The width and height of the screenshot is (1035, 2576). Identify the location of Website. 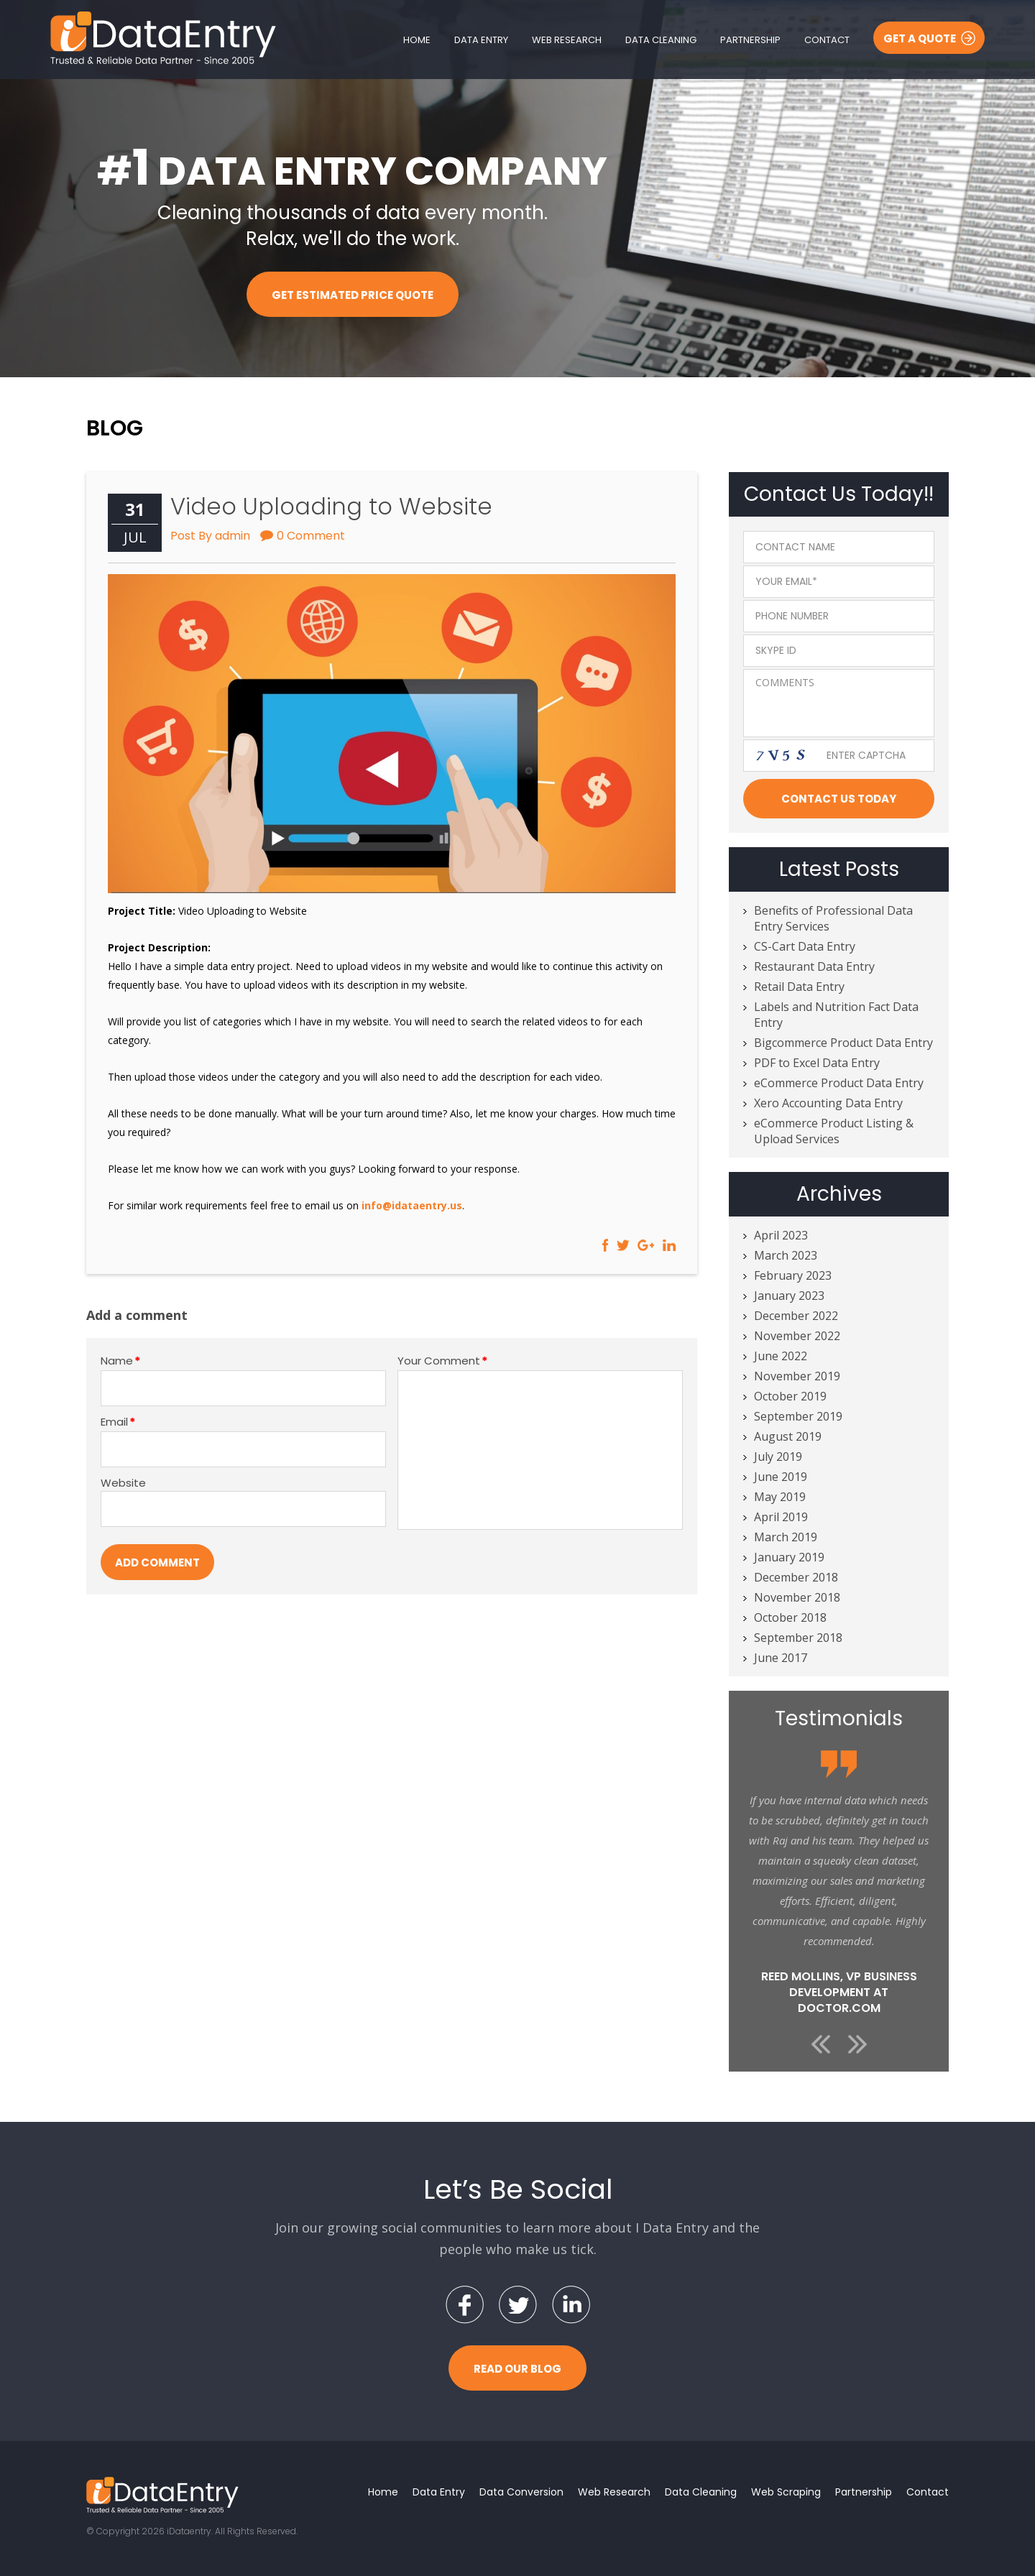
(123, 1482).